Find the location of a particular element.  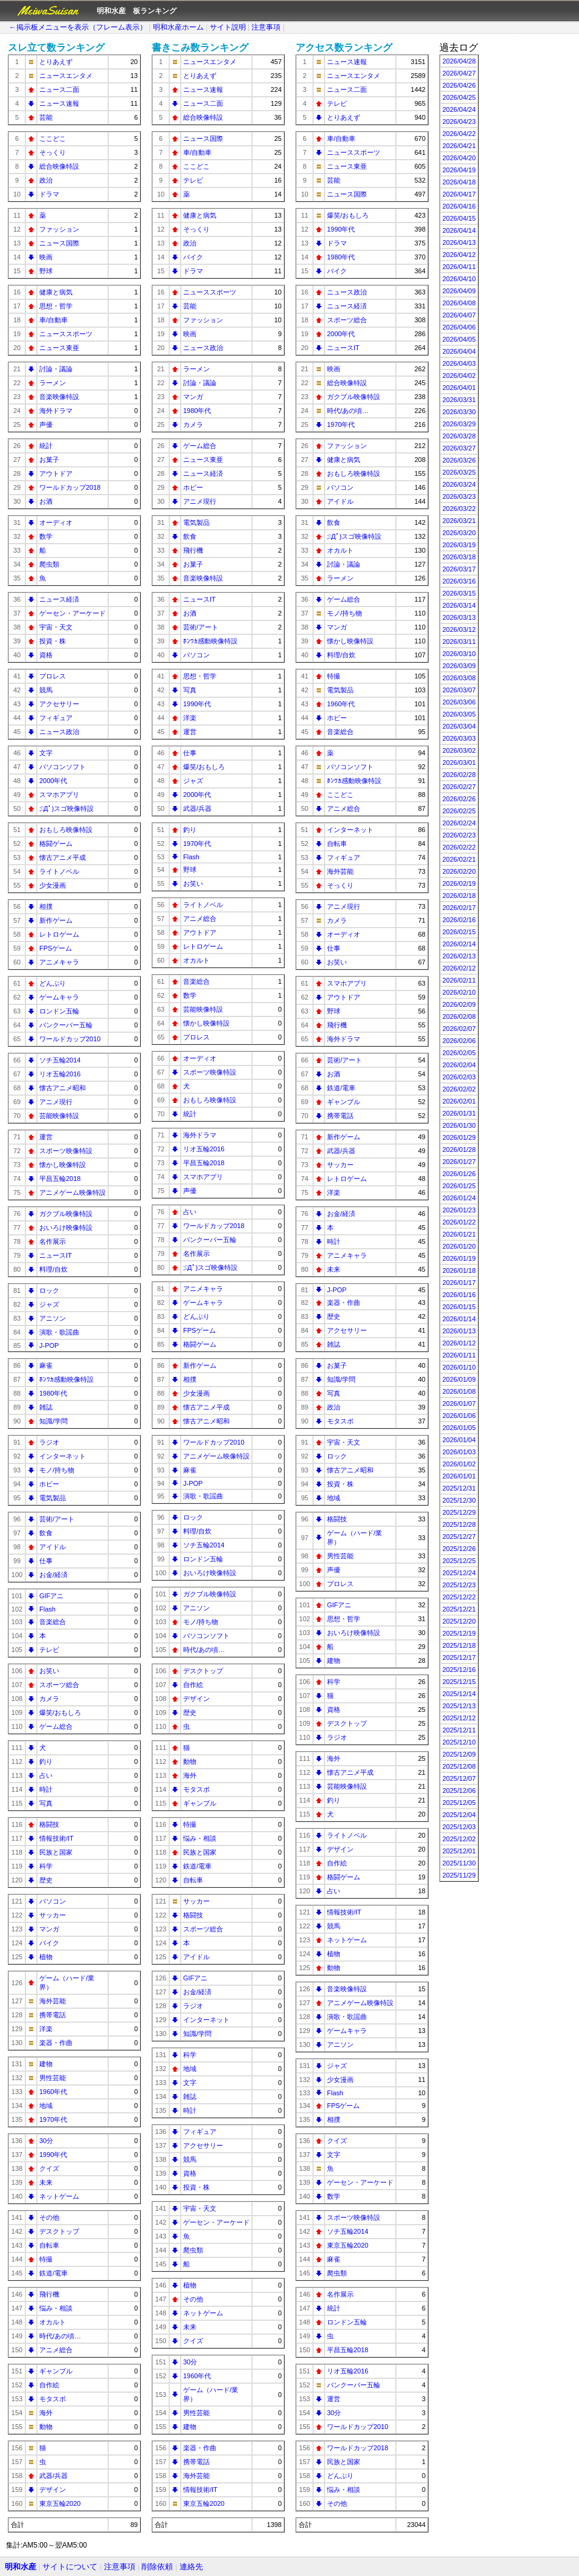

マンガ is located at coordinates (49, 1929).